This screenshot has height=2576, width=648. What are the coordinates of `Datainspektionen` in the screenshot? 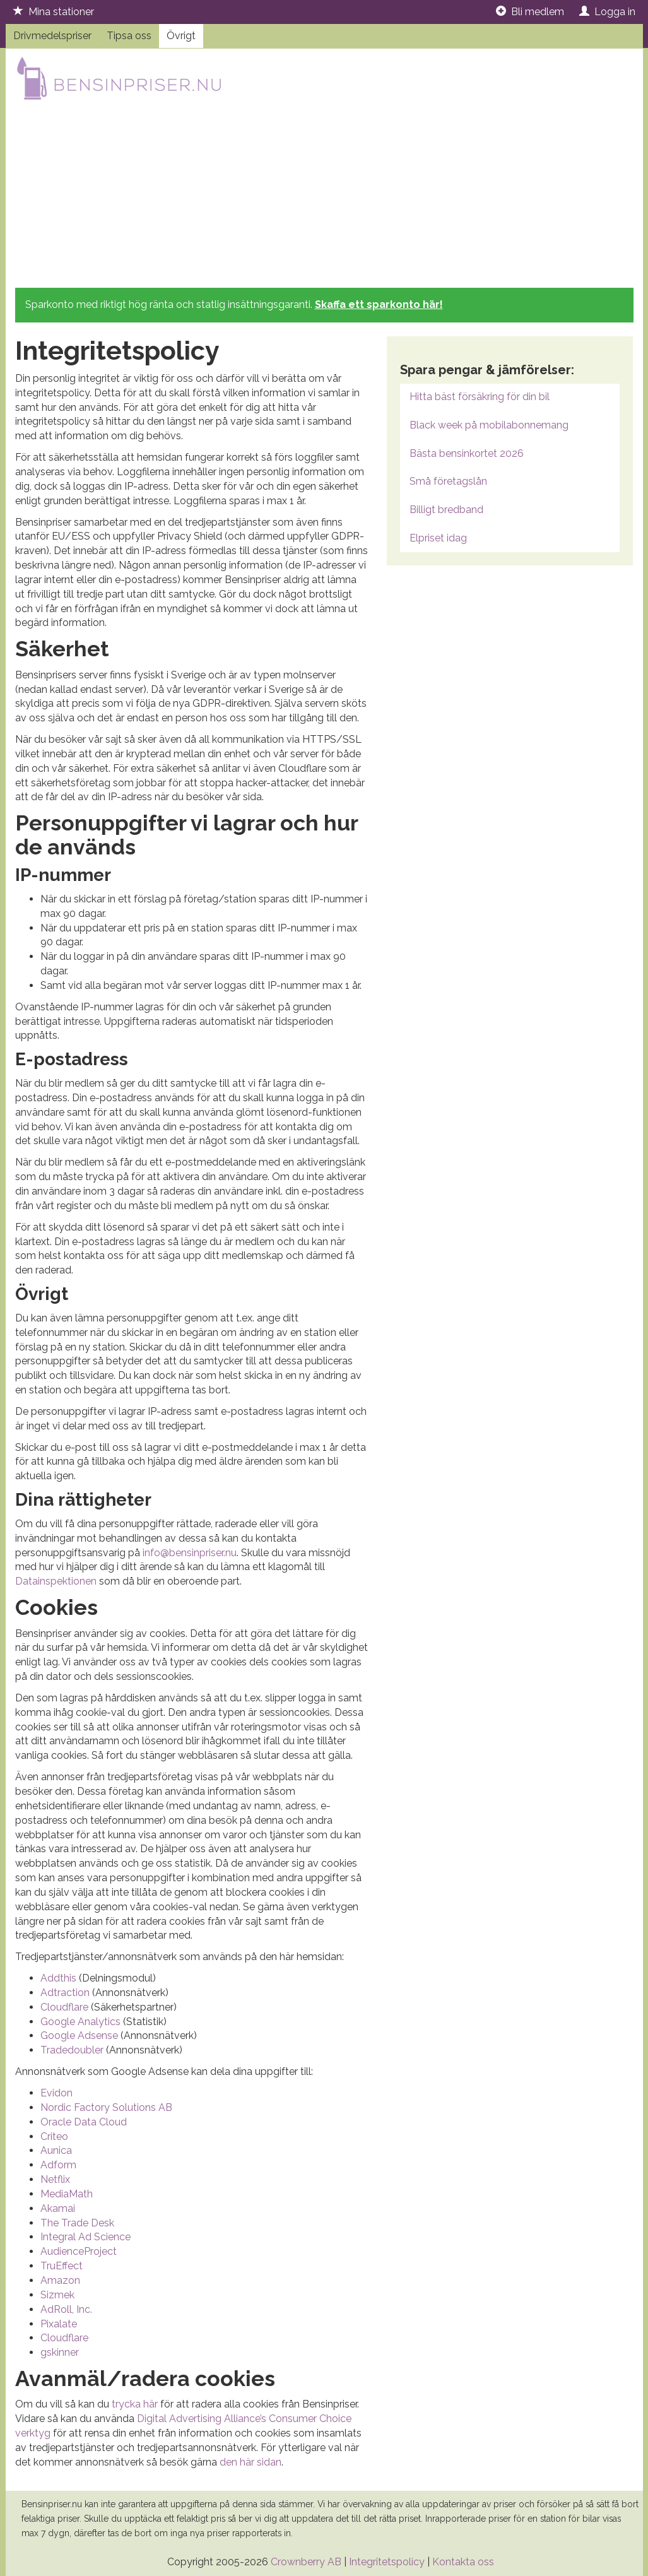 It's located at (56, 1581).